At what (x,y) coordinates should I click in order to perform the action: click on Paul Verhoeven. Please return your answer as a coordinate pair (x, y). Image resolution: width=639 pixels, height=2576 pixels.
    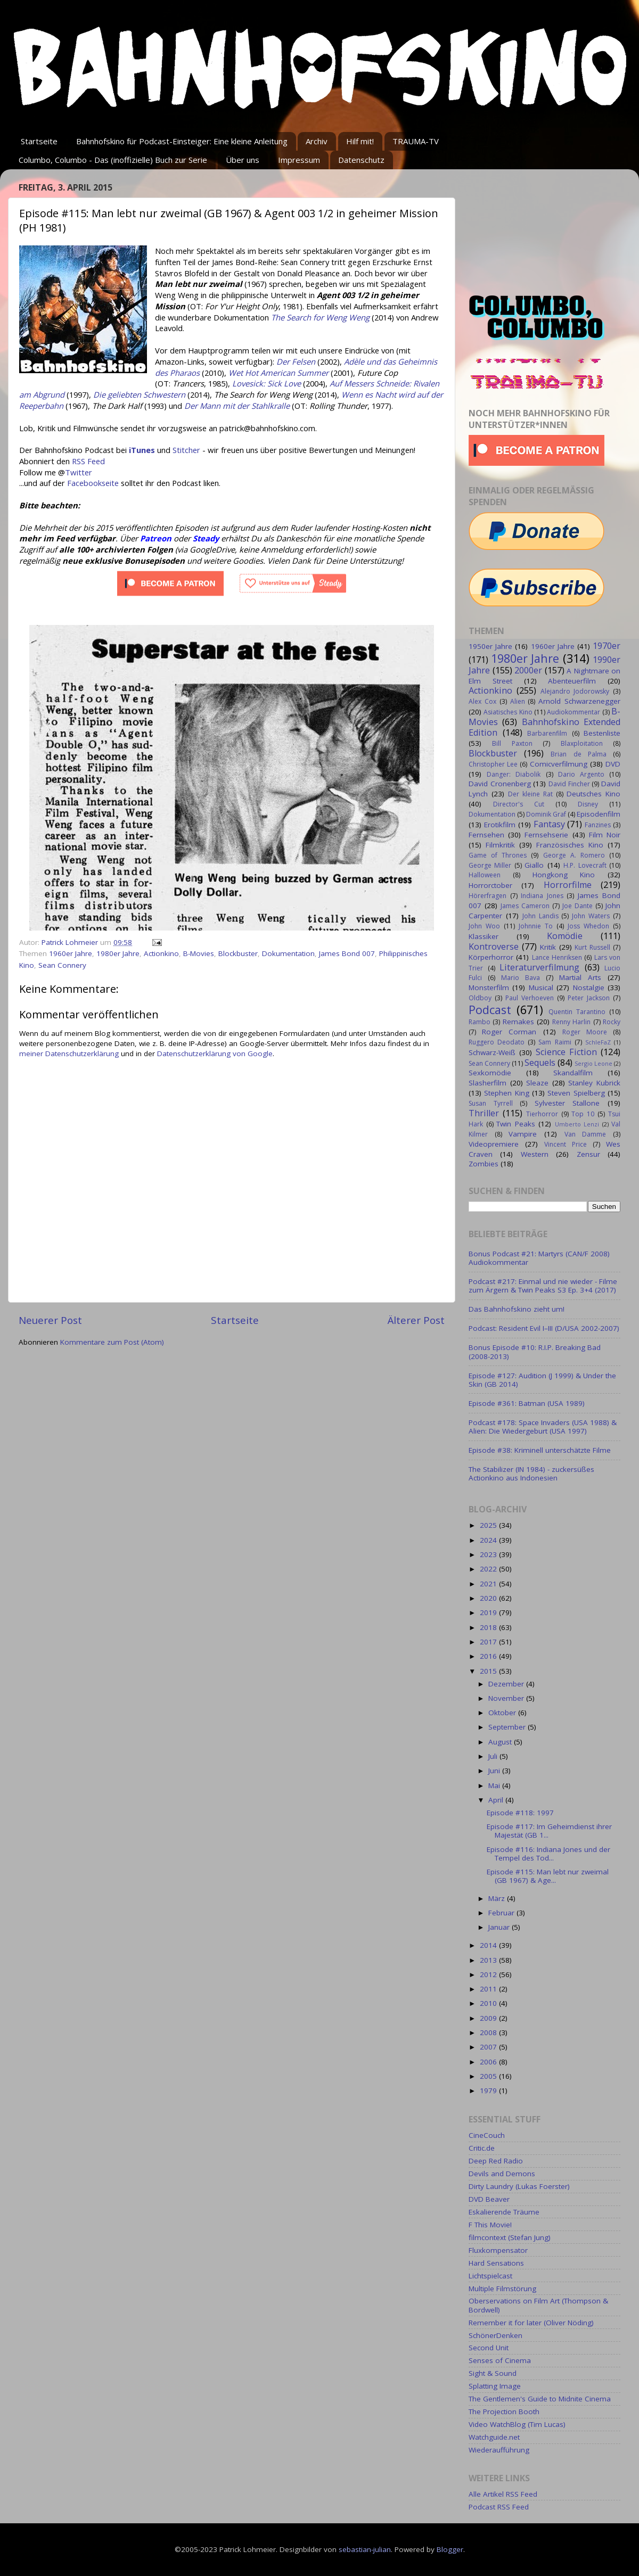
    Looking at the image, I should click on (529, 997).